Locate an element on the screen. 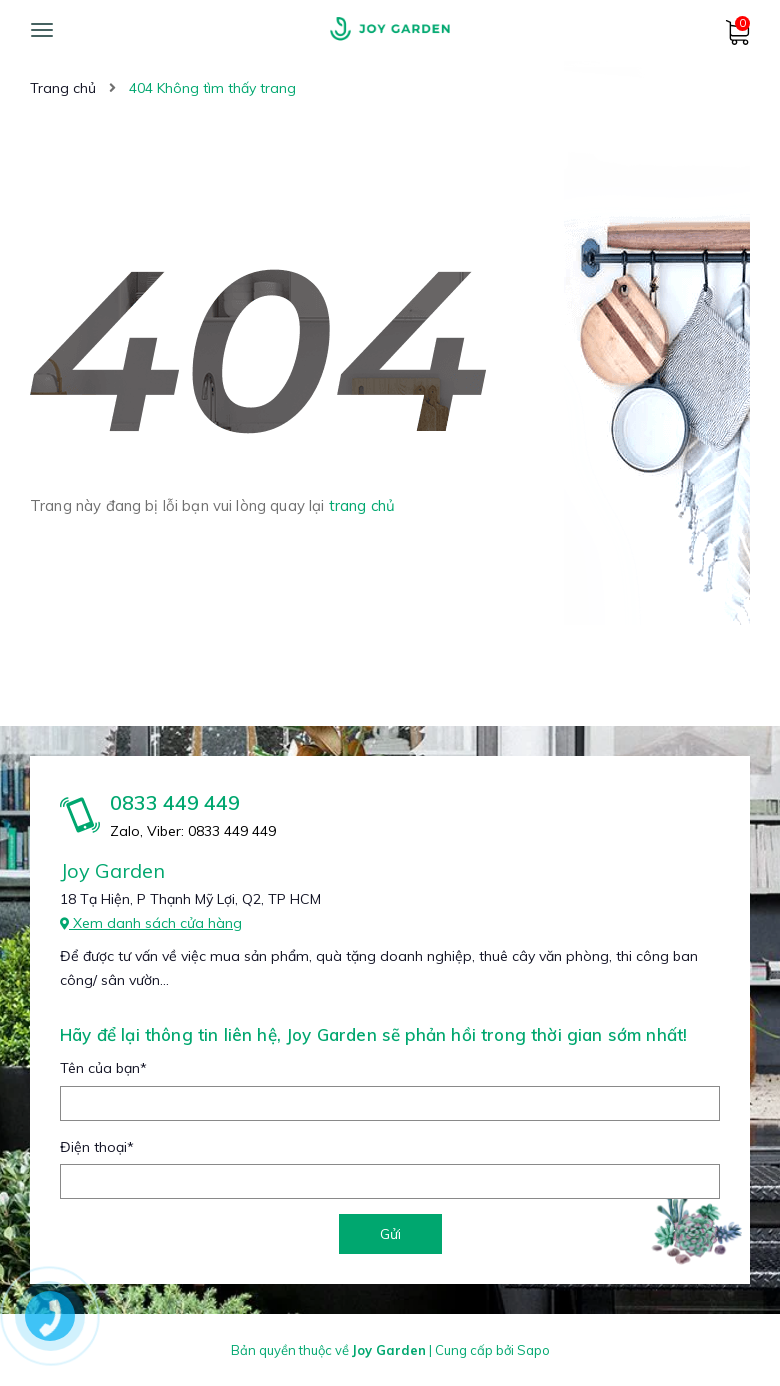 Image resolution: width=780 pixels, height=1386 pixels. Tên của bạn is located at coordinates (103, 1068).